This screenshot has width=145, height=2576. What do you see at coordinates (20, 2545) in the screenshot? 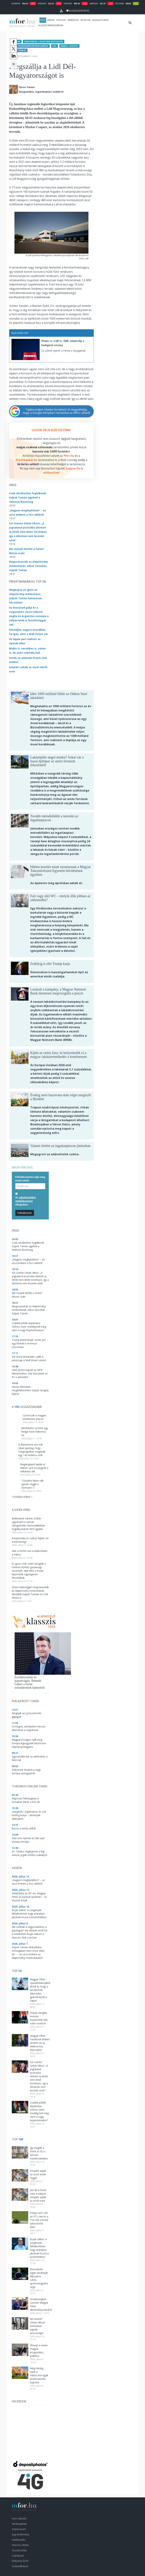
I see `Klasszis Média` at bounding box center [20, 2545].